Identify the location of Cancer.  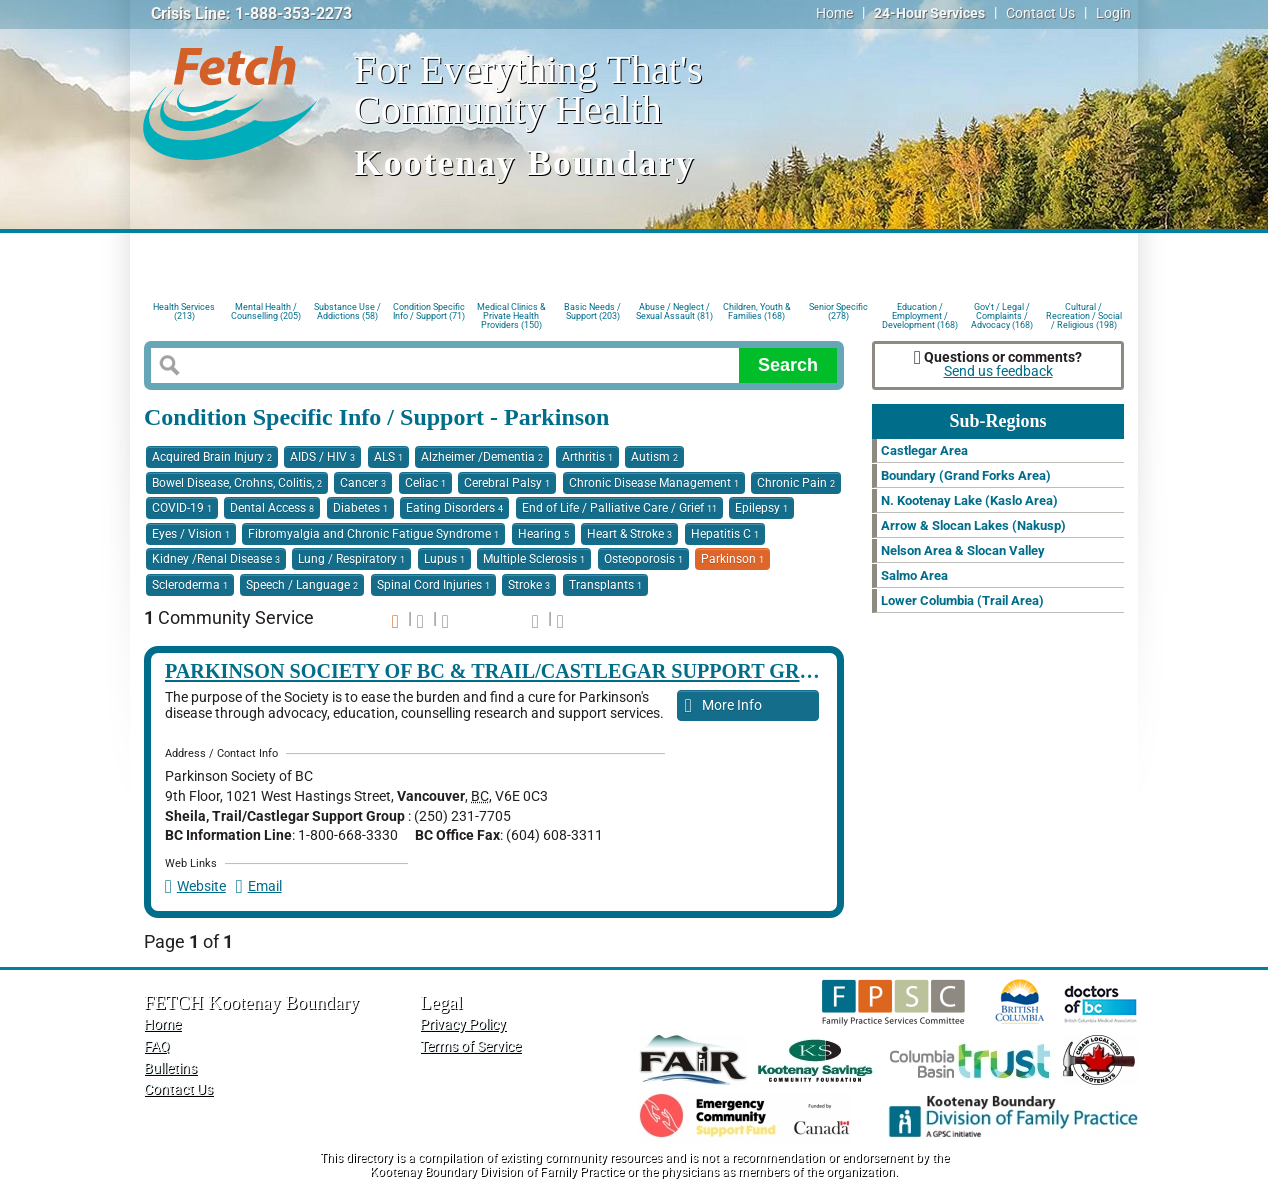
(363, 483).